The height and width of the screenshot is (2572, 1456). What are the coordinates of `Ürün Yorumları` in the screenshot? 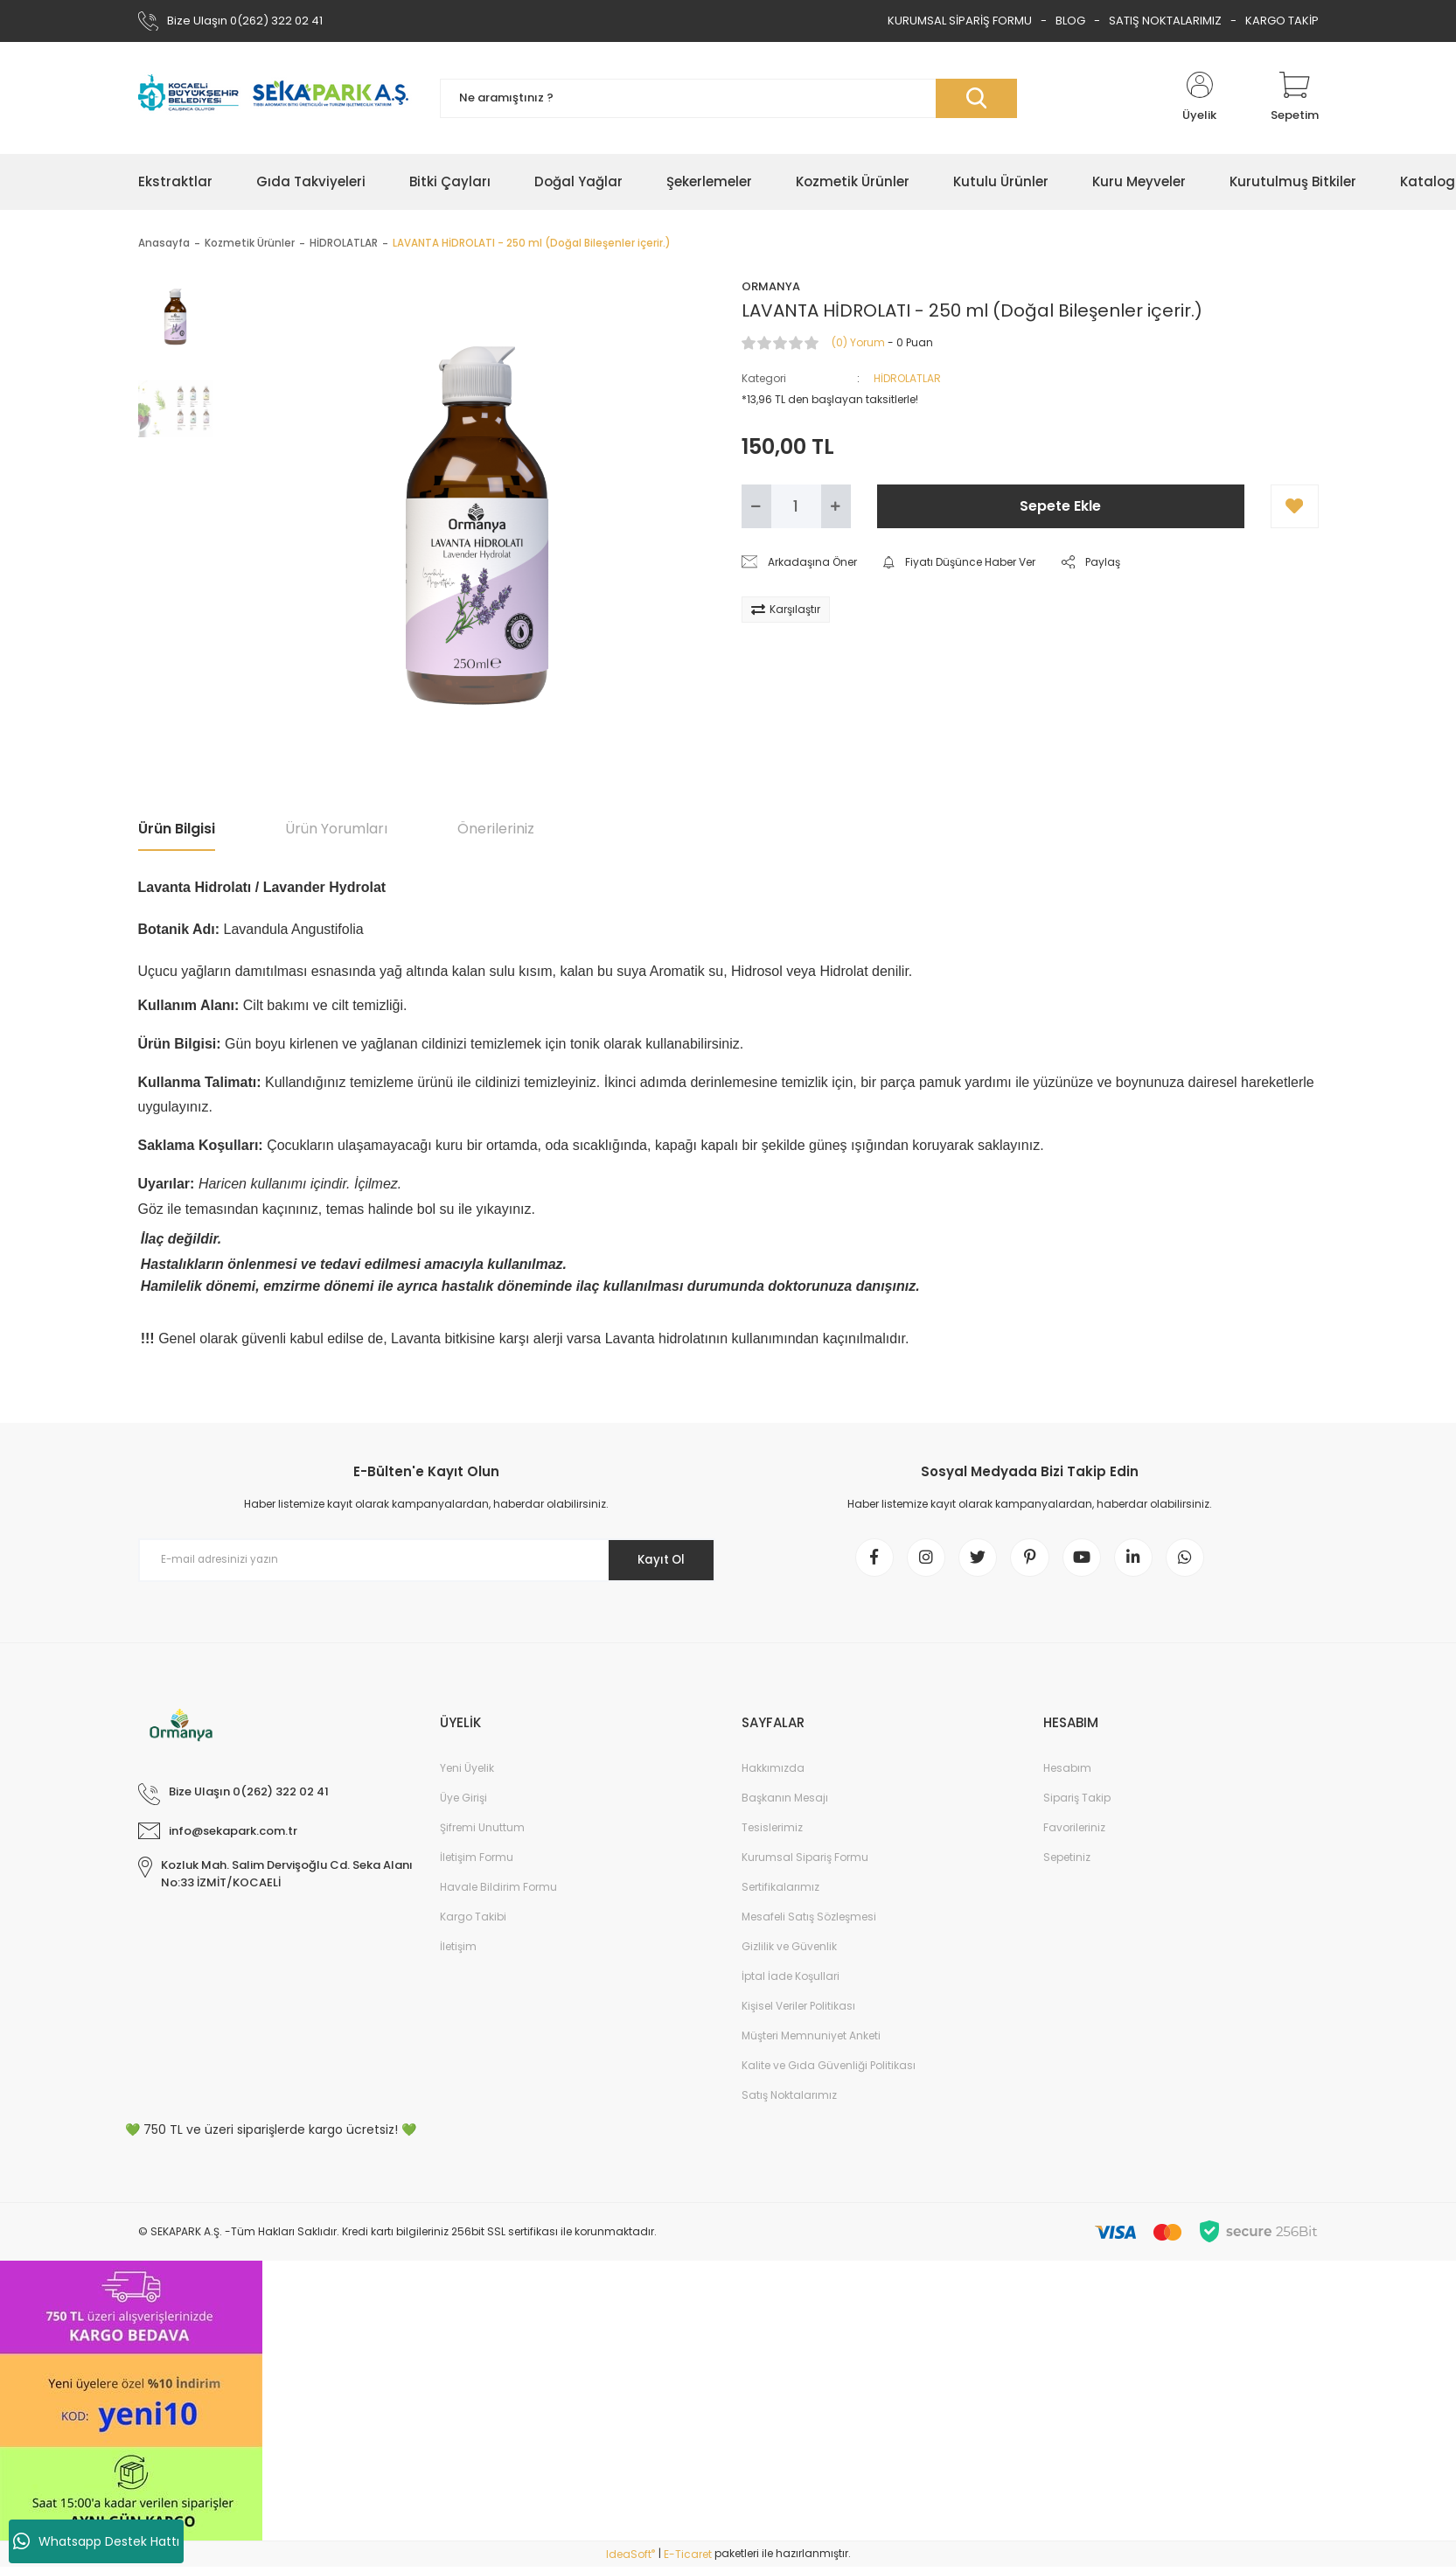 It's located at (336, 829).